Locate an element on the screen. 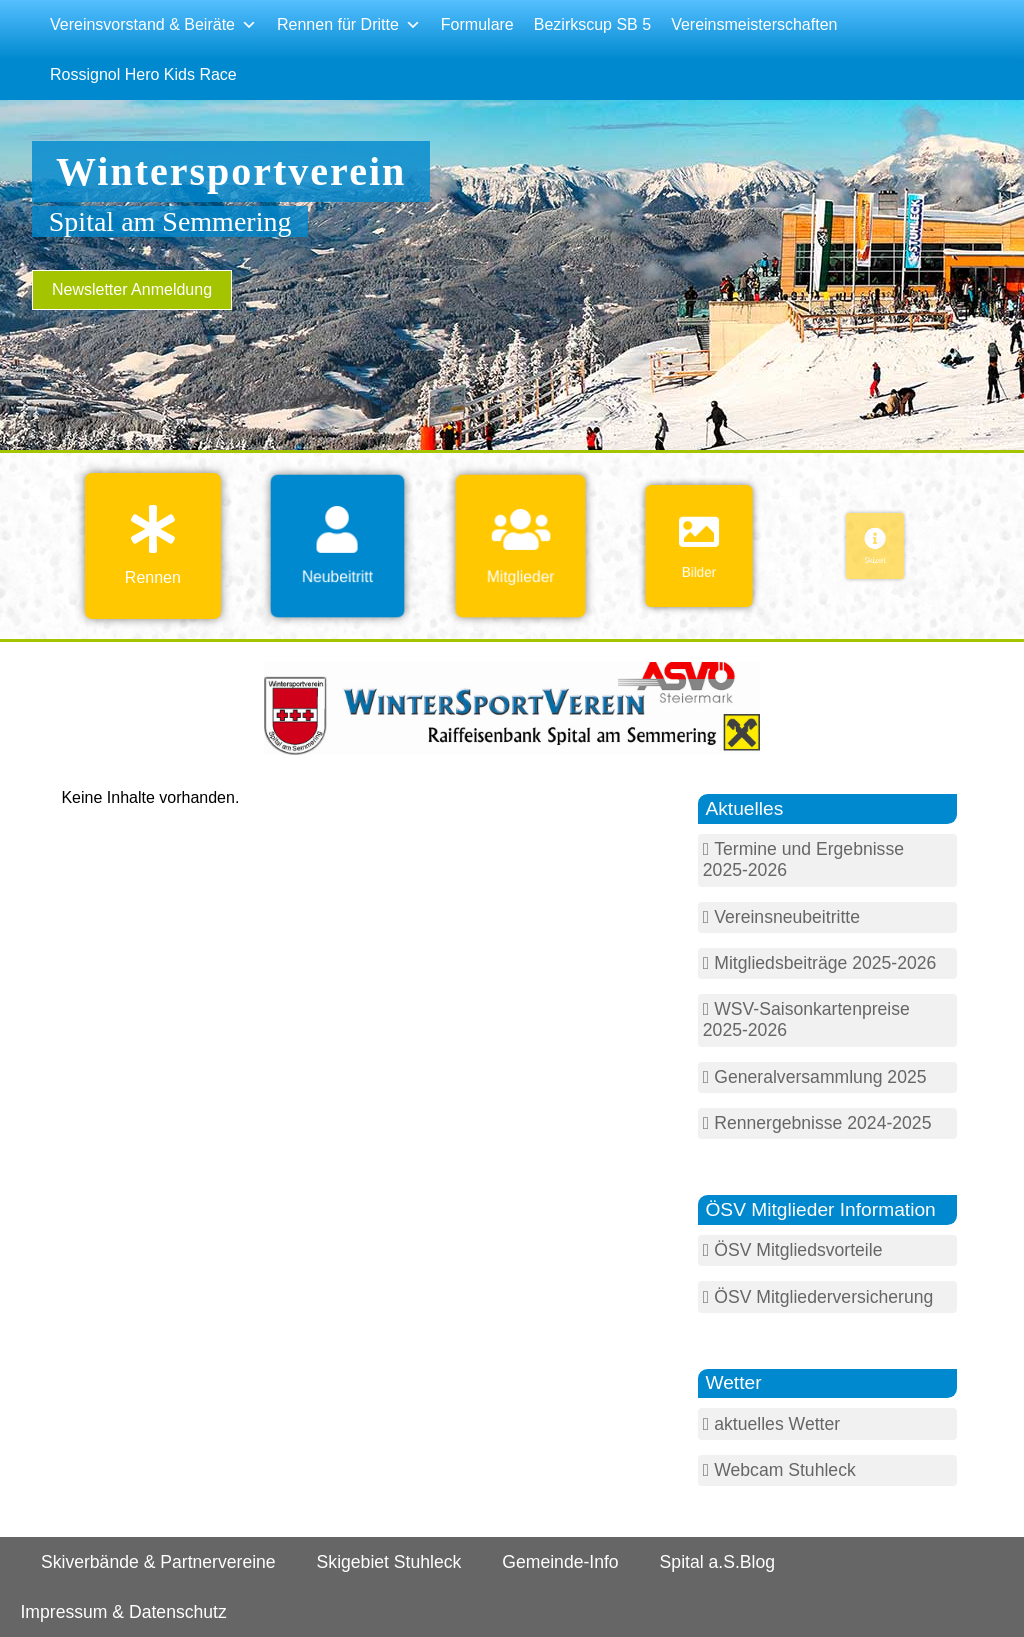 The width and height of the screenshot is (1024, 1637). Vereinsneubeitritte is located at coordinates (787, 917).